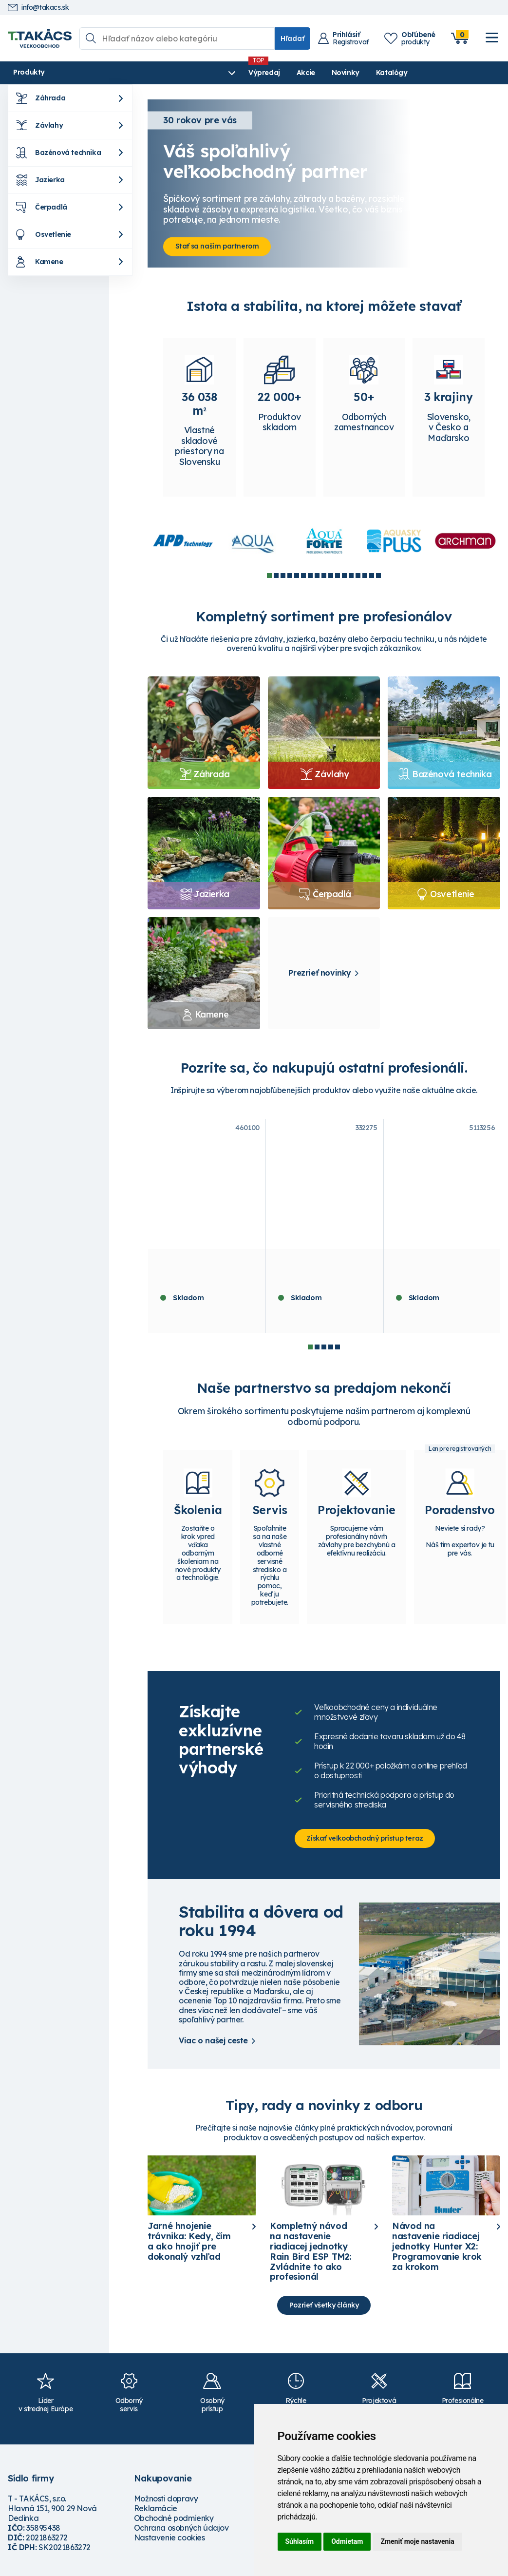 This screenshot has width=508, height=2576. Describe the element at coordinates (174, 2524) in the screenshot. I see `Obchodné podmienky` at that location.